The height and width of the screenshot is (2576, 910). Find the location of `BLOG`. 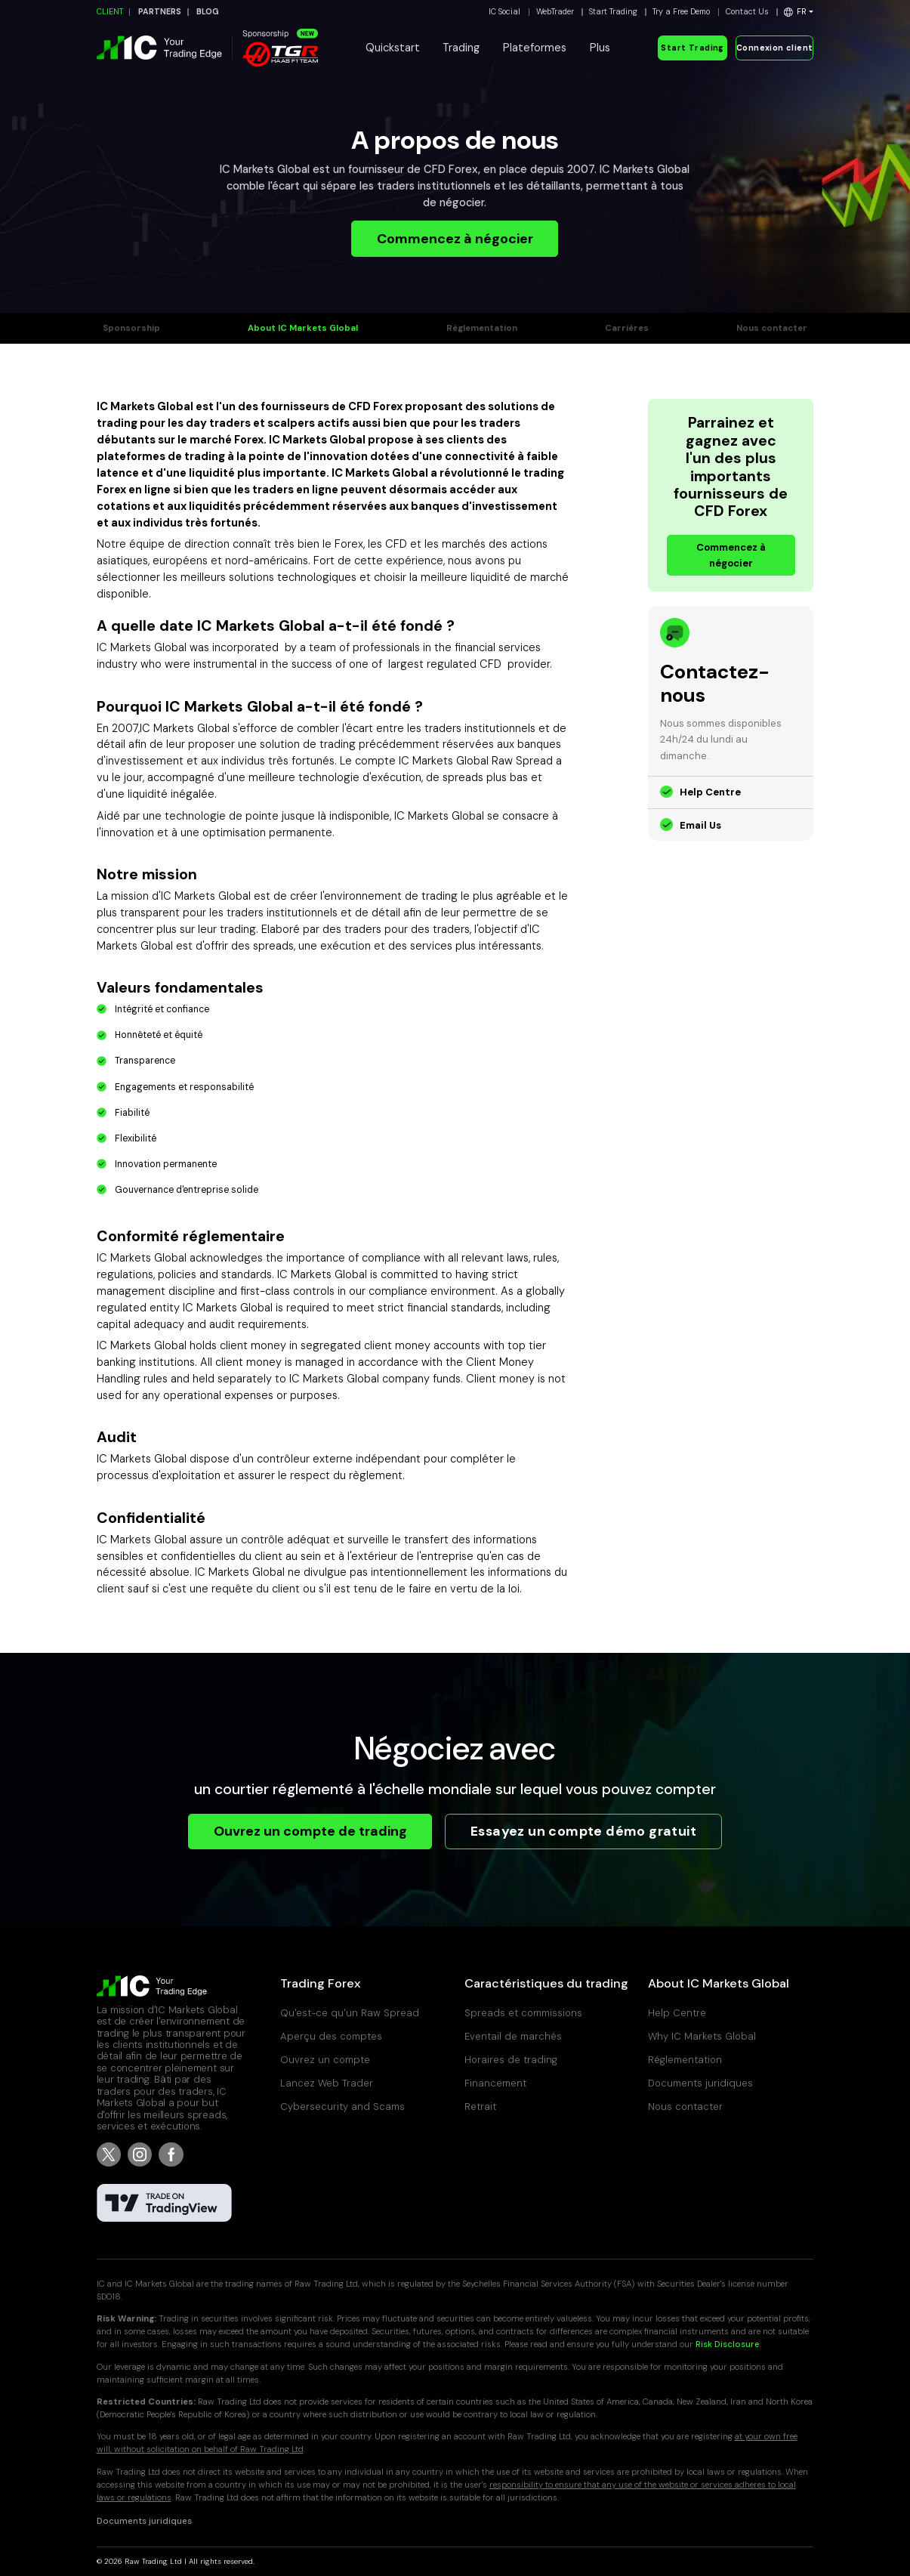

BLOG is located at coordinates (207, 12).